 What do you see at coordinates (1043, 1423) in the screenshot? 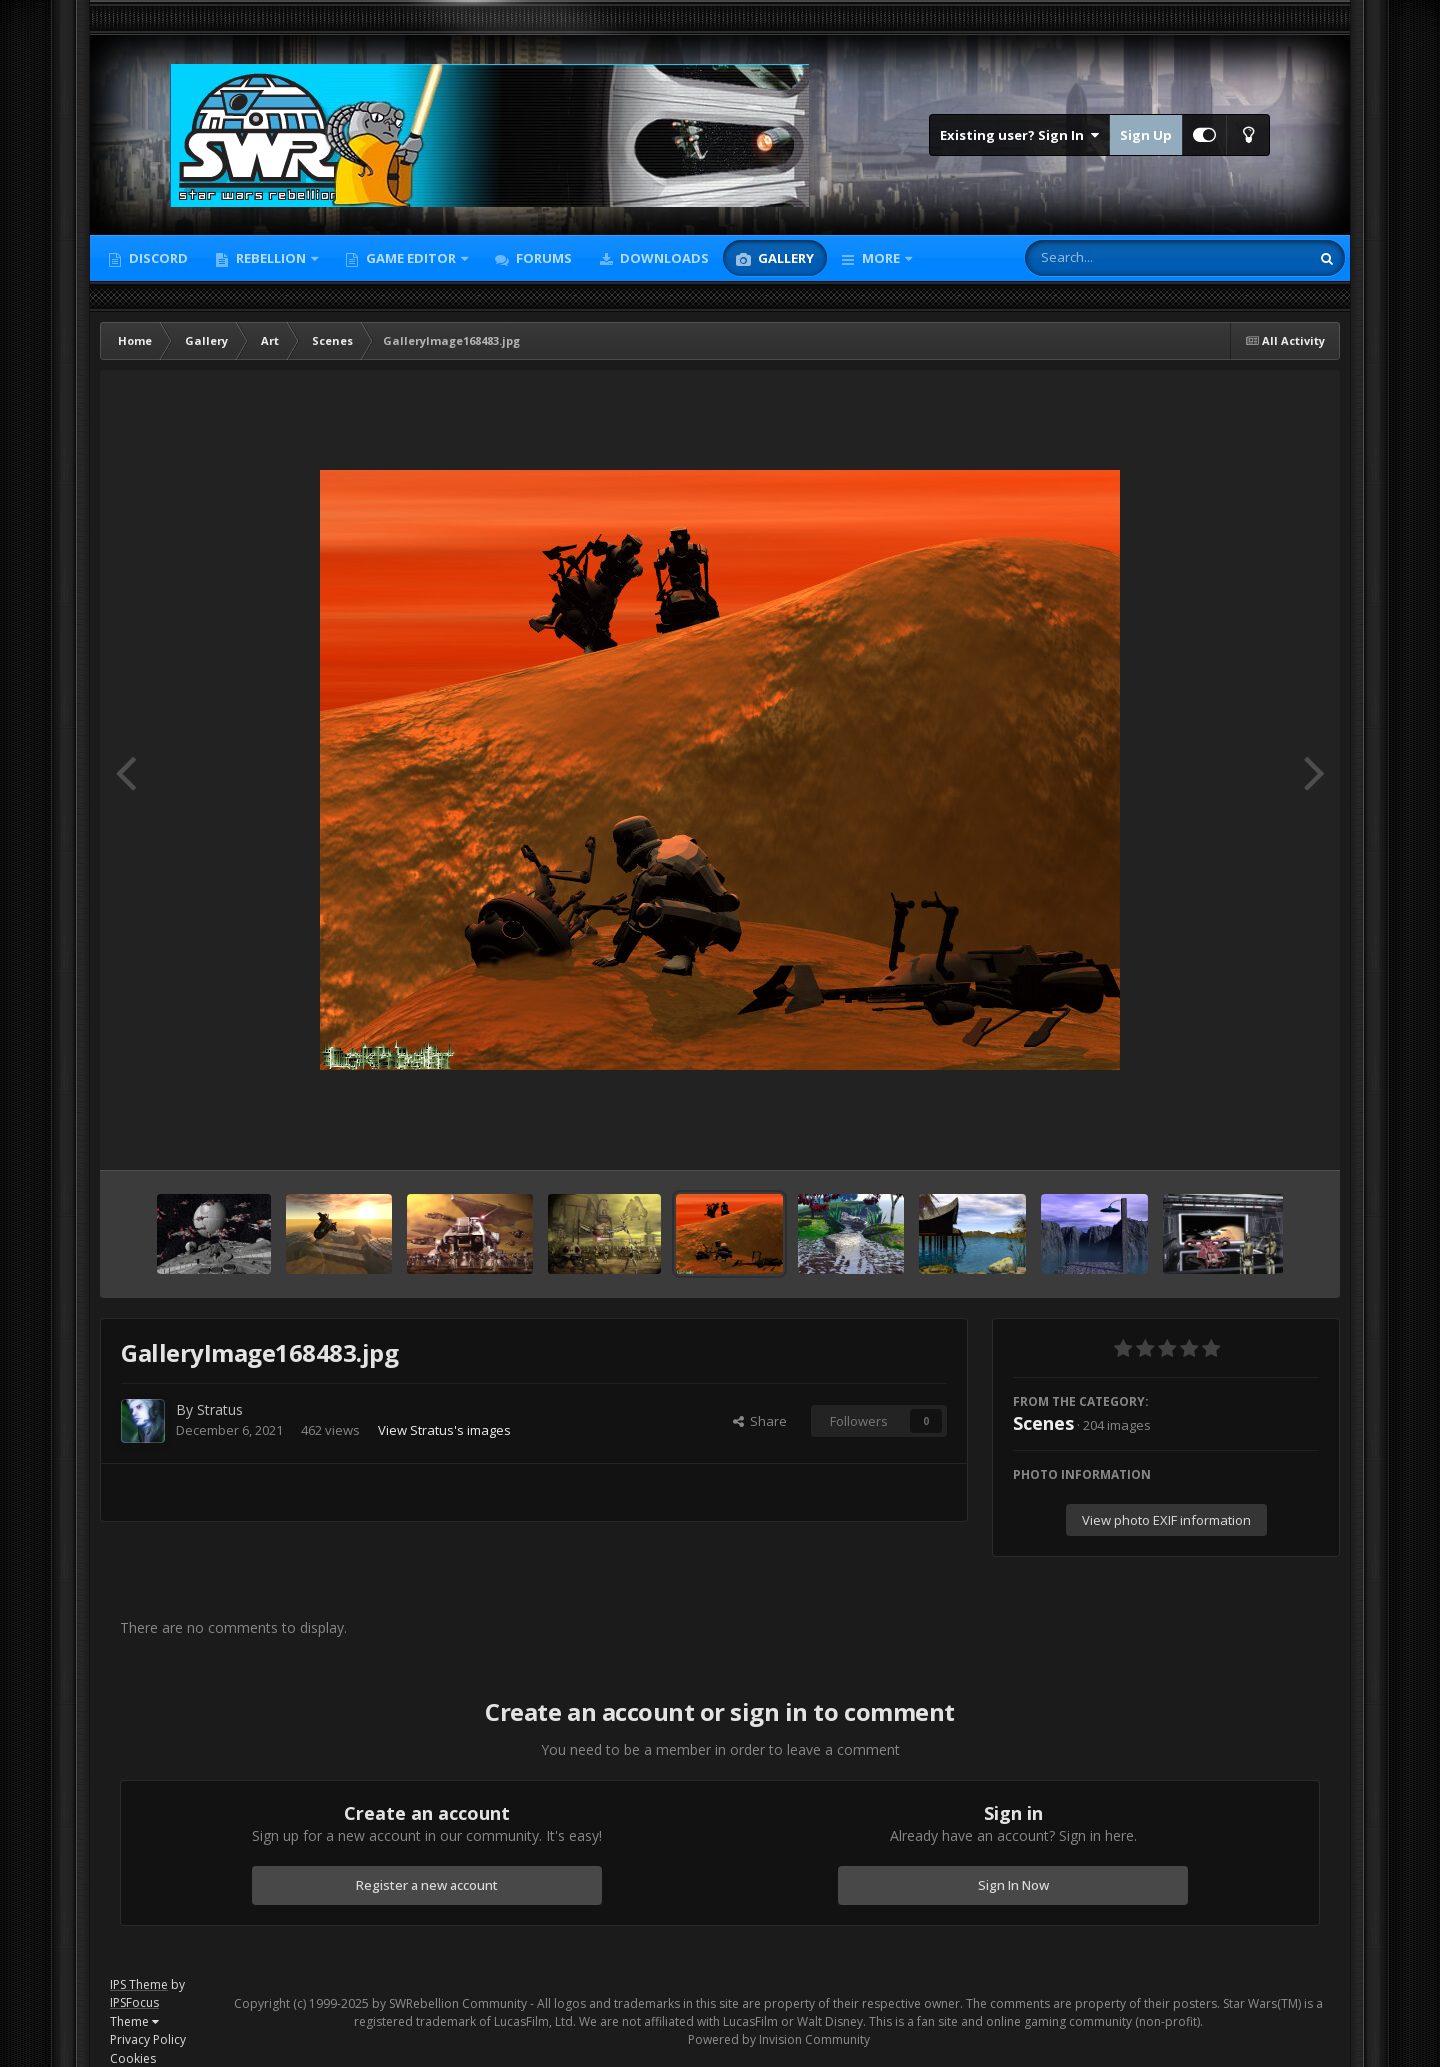
I see `Scenes` at bounding box center [1043, 1423].